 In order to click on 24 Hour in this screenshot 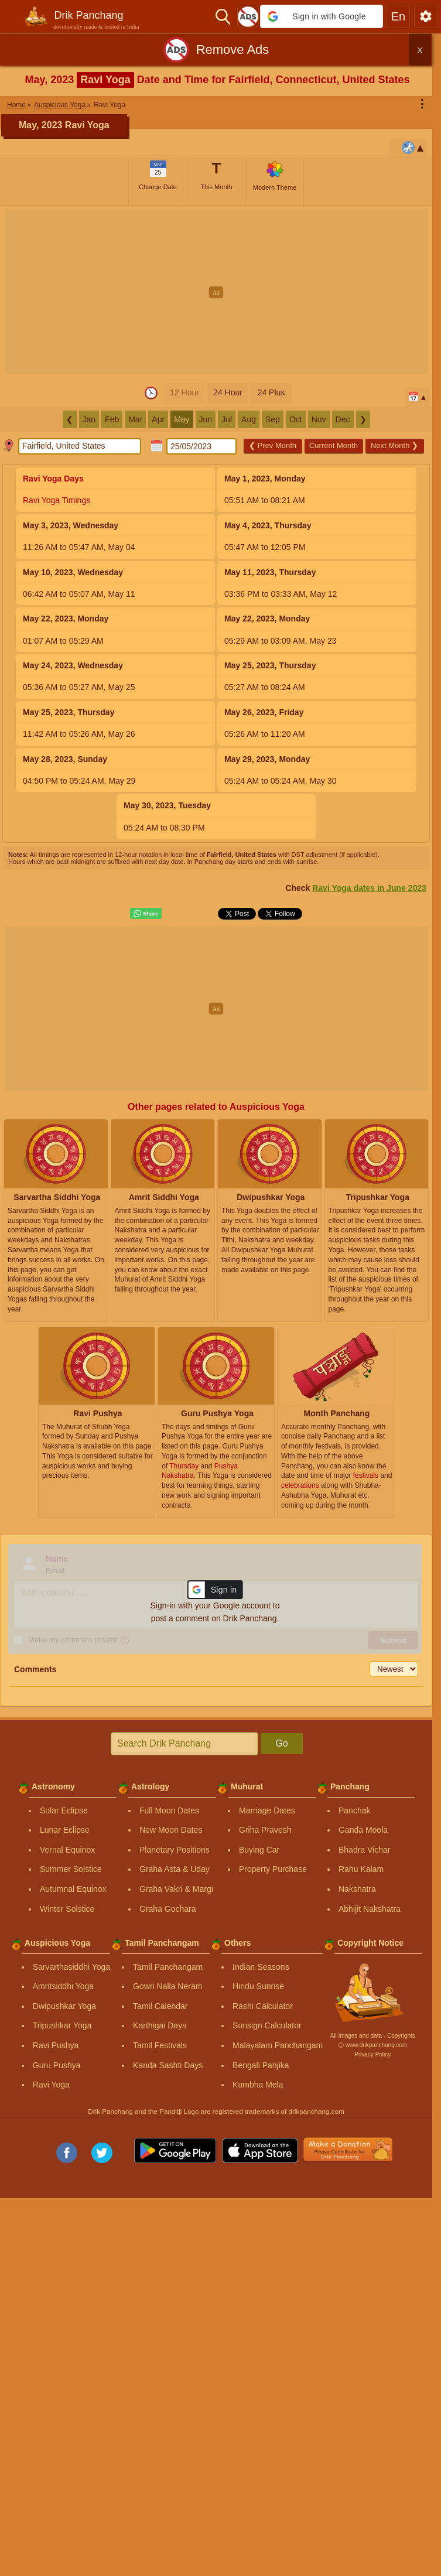, I will do `click(227, 392)`.